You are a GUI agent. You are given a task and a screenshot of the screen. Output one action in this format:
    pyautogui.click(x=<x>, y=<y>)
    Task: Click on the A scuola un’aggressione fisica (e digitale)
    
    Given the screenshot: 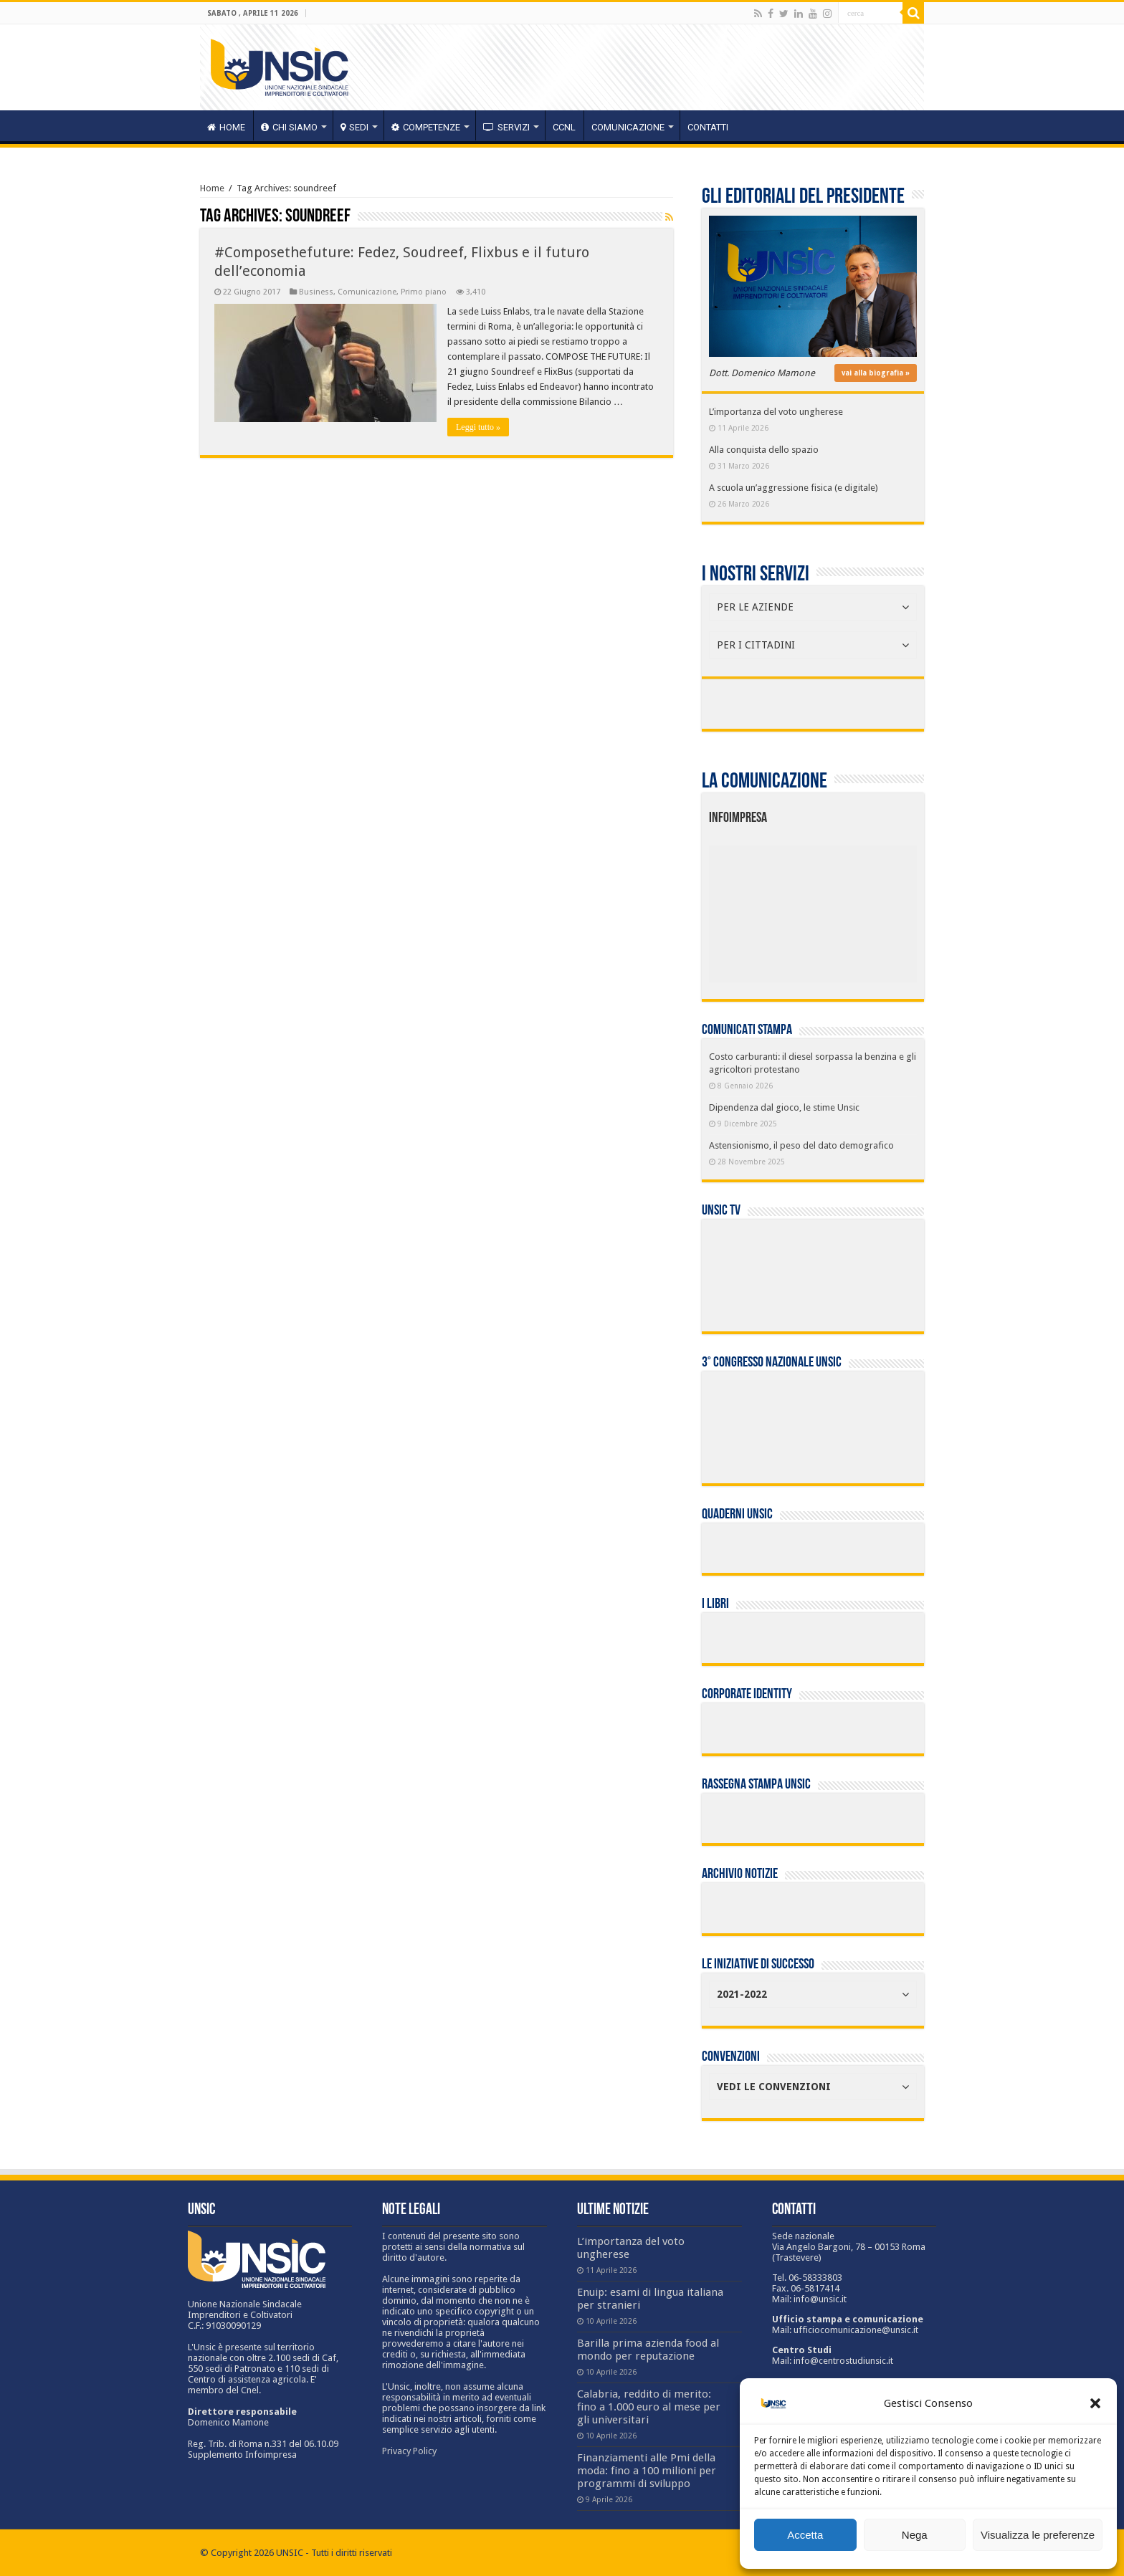 What is the action you would take?
    pyautogui.click(x=793, y=487)
    